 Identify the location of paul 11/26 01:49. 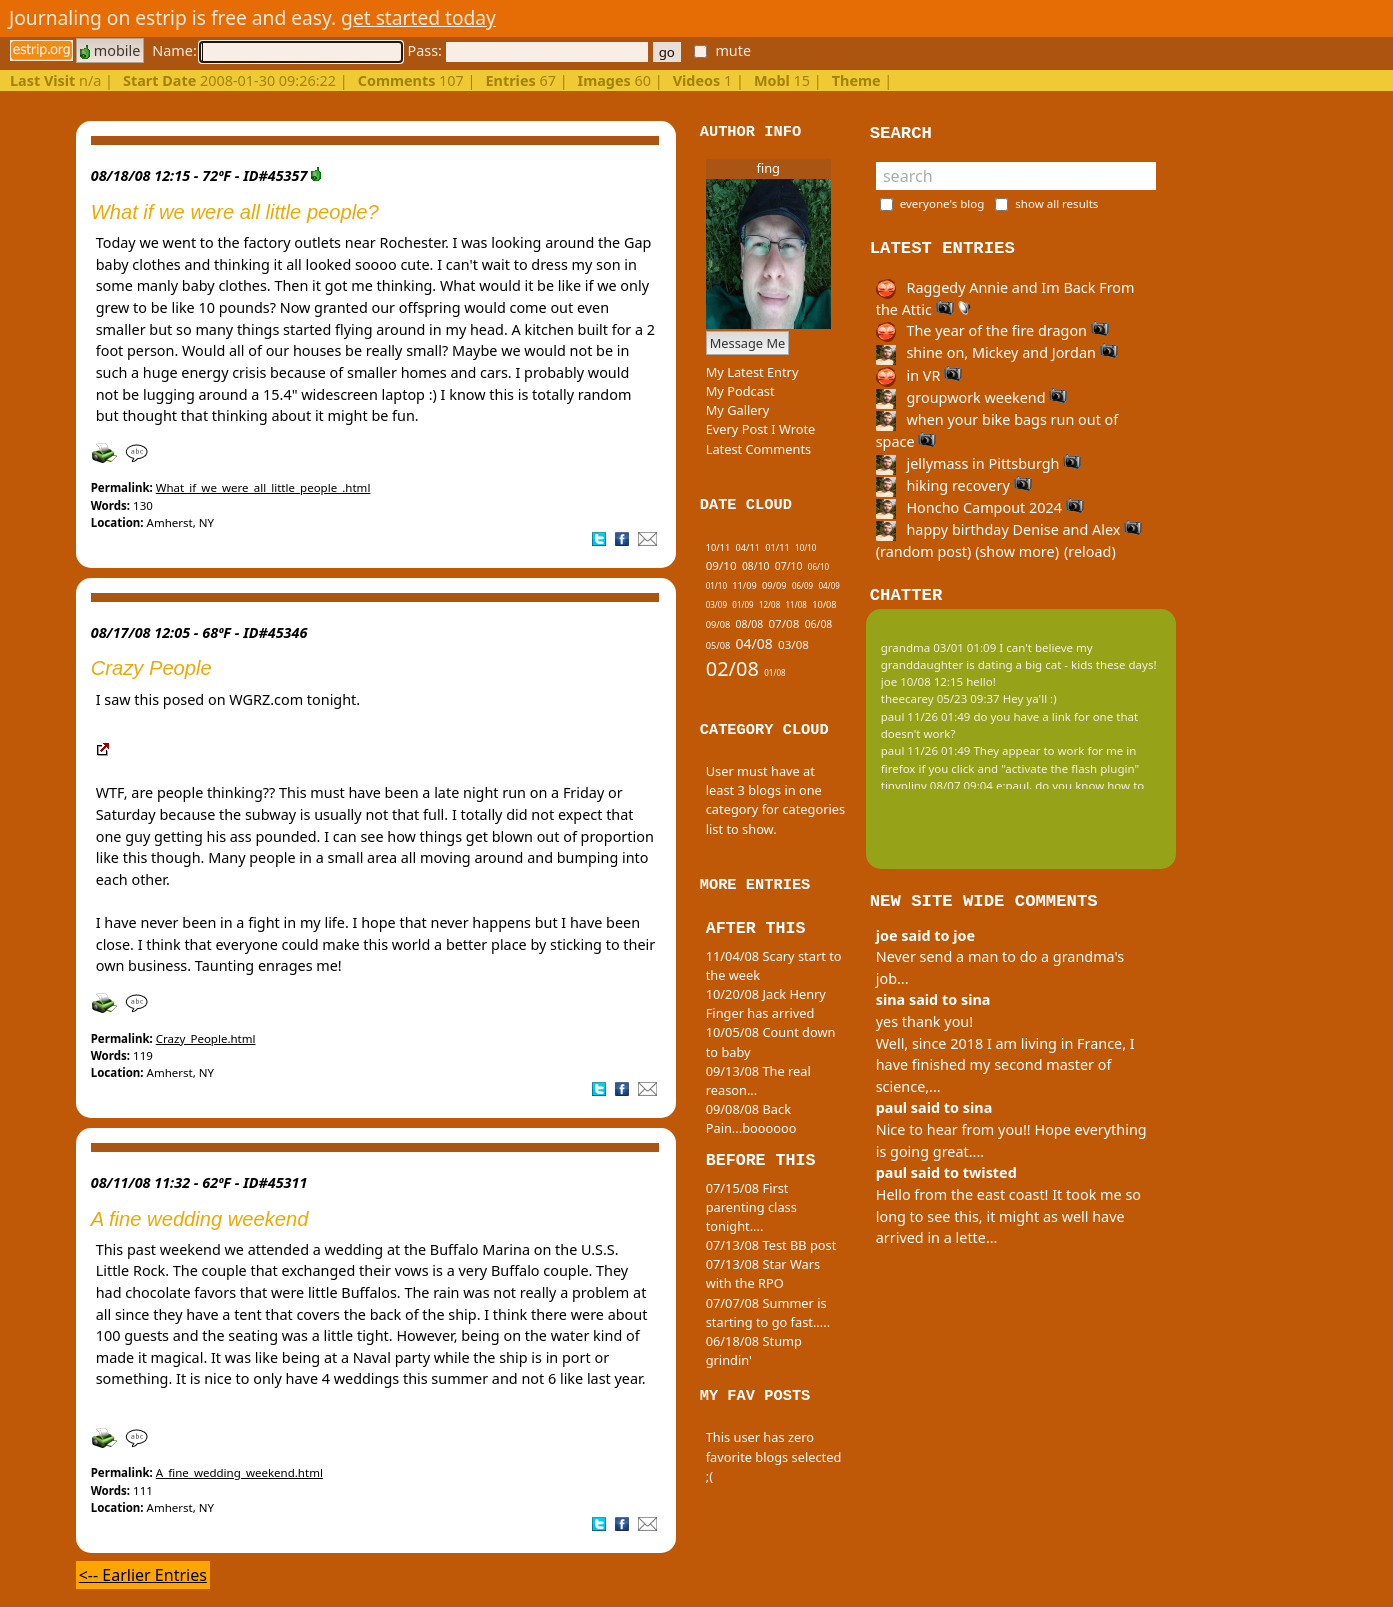
(926, 716).